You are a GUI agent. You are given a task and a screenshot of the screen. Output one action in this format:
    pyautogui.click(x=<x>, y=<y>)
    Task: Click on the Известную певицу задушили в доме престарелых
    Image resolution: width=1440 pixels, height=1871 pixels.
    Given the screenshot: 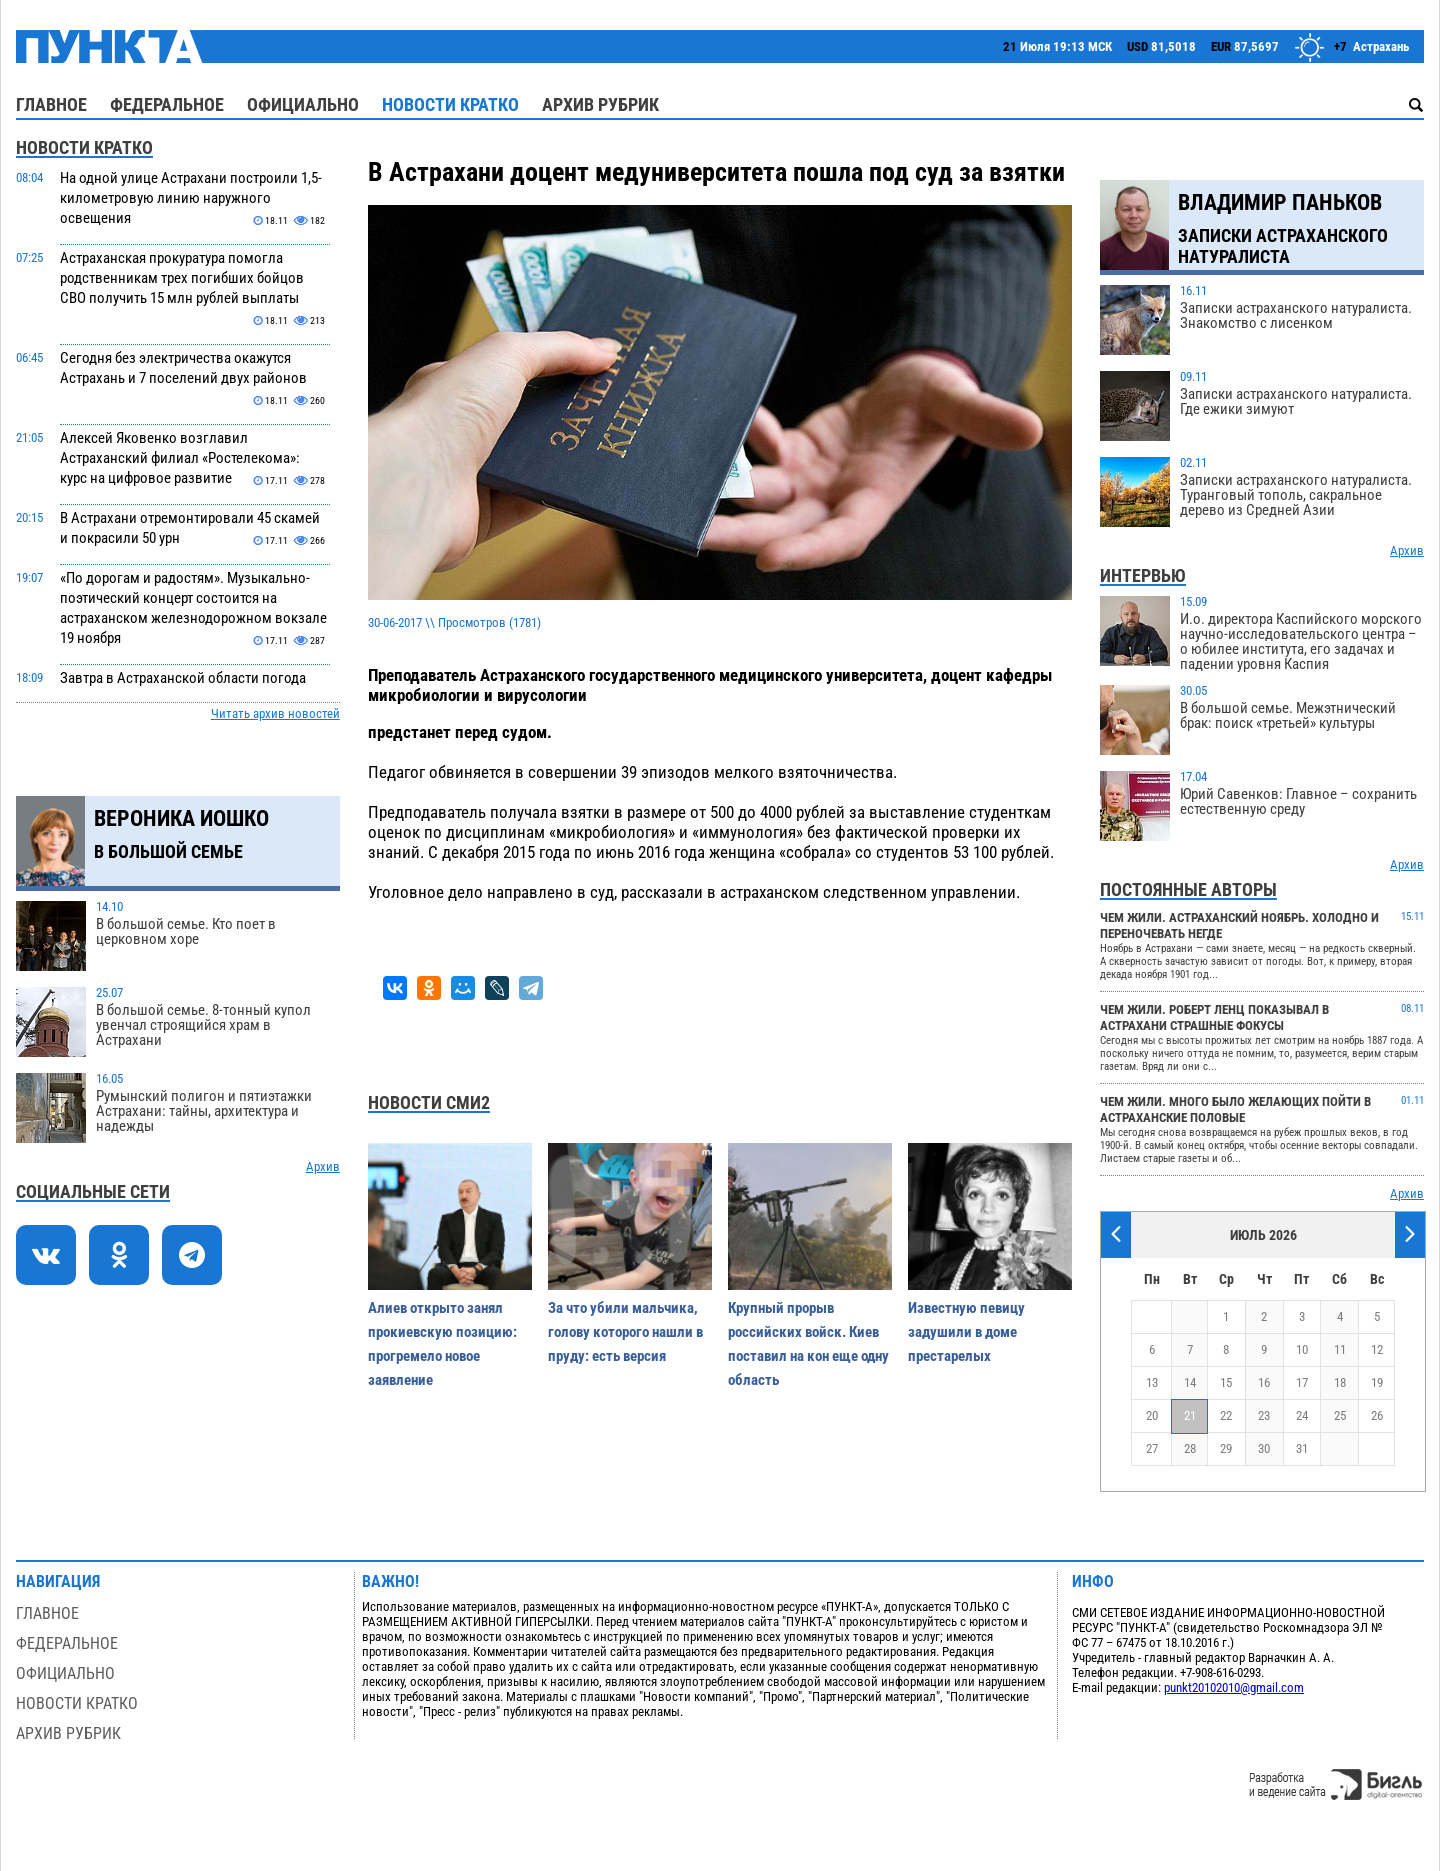 What is the action you would take?
    pyautogui.click(x=966, y=1332)
    